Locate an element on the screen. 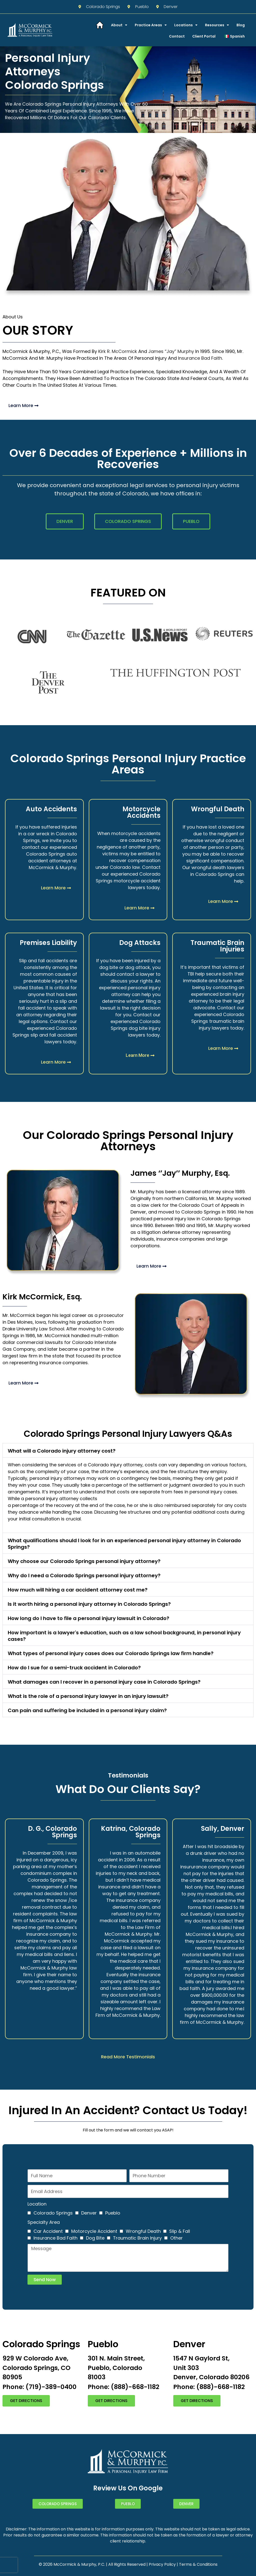 The height and width of the screenshot is (2576, 256). [button] is located at coordinates (128, 1450).